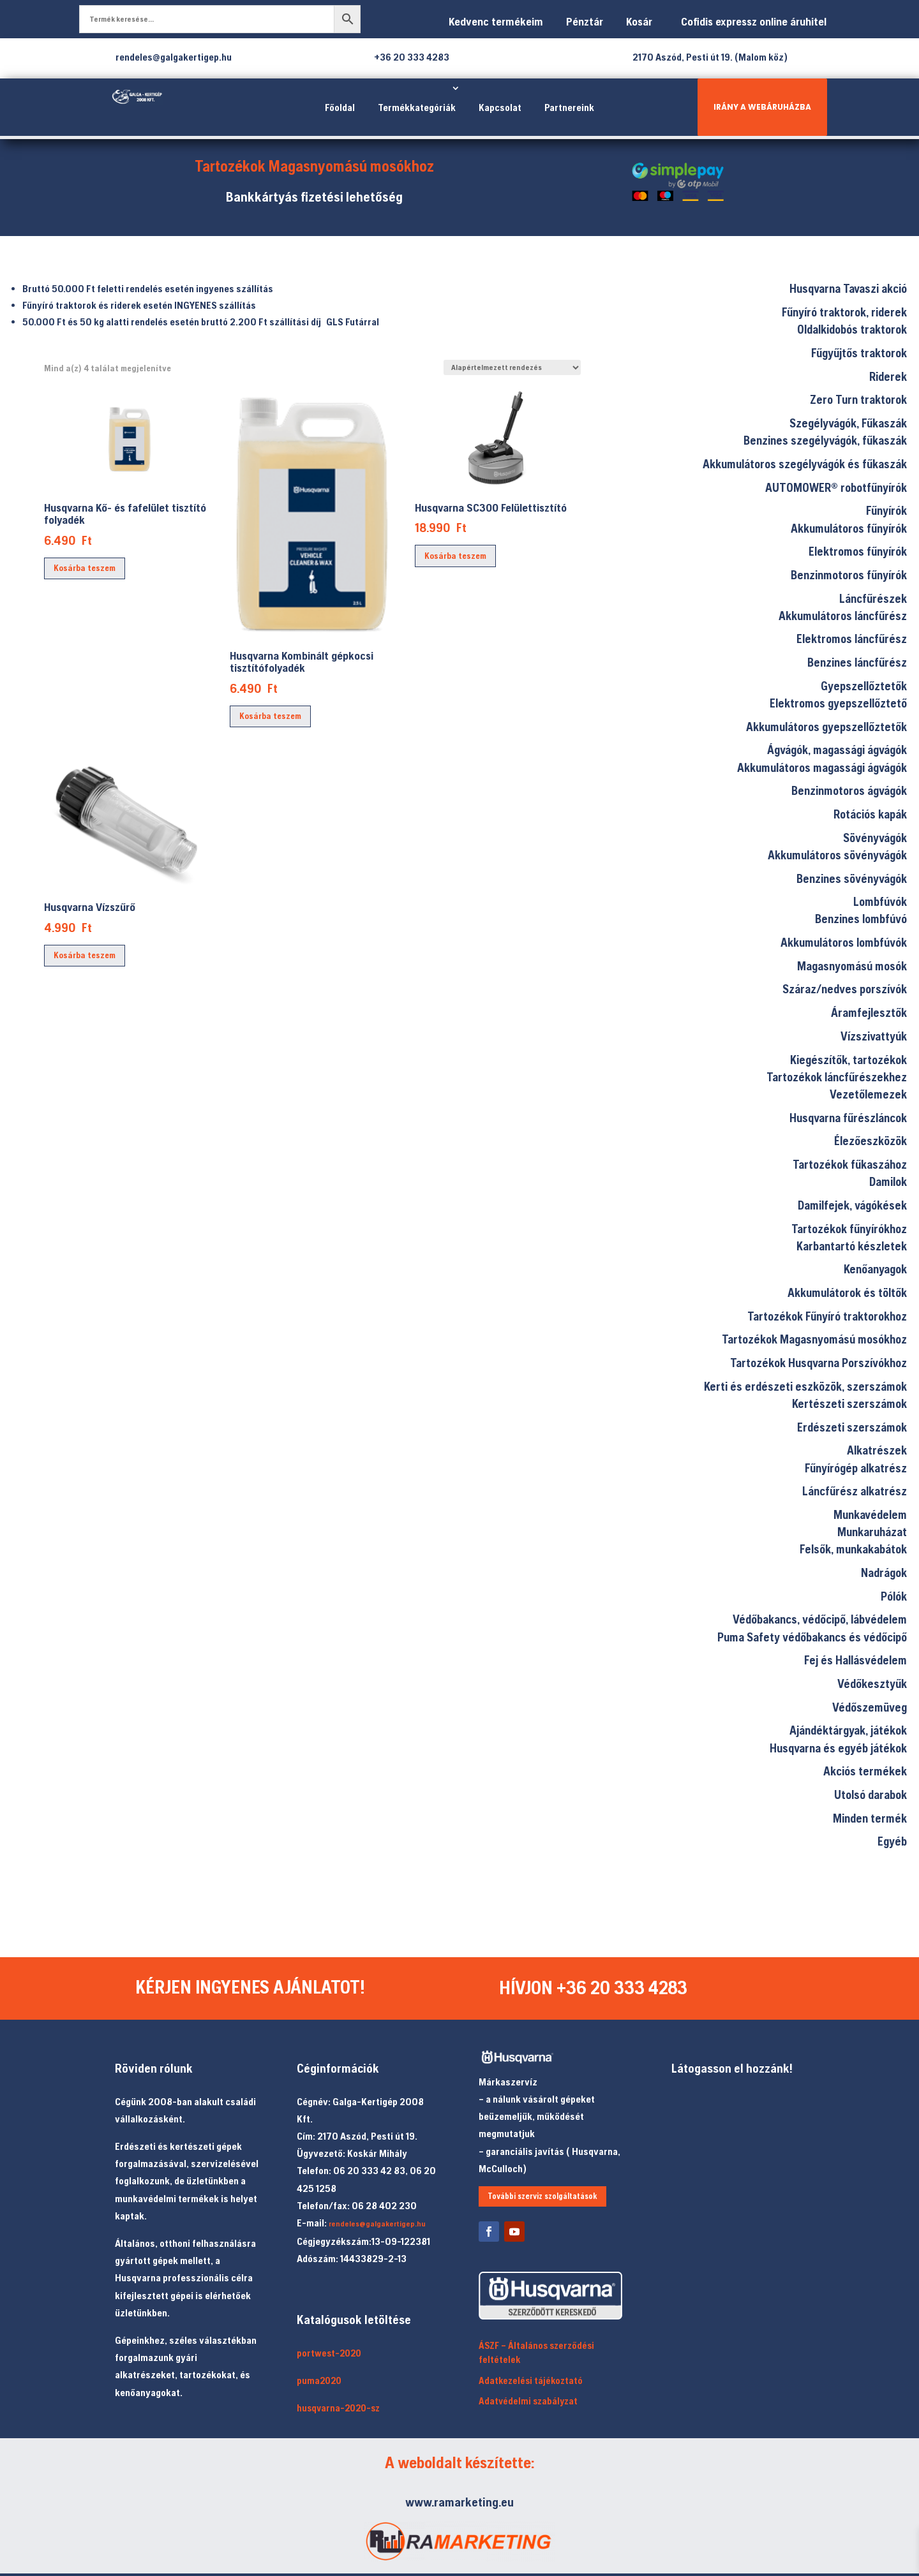  What do you see at coordinates (858, 399) in the screenshot?
I see `Zero Turn traktorok` at bounding box center [858, 399].